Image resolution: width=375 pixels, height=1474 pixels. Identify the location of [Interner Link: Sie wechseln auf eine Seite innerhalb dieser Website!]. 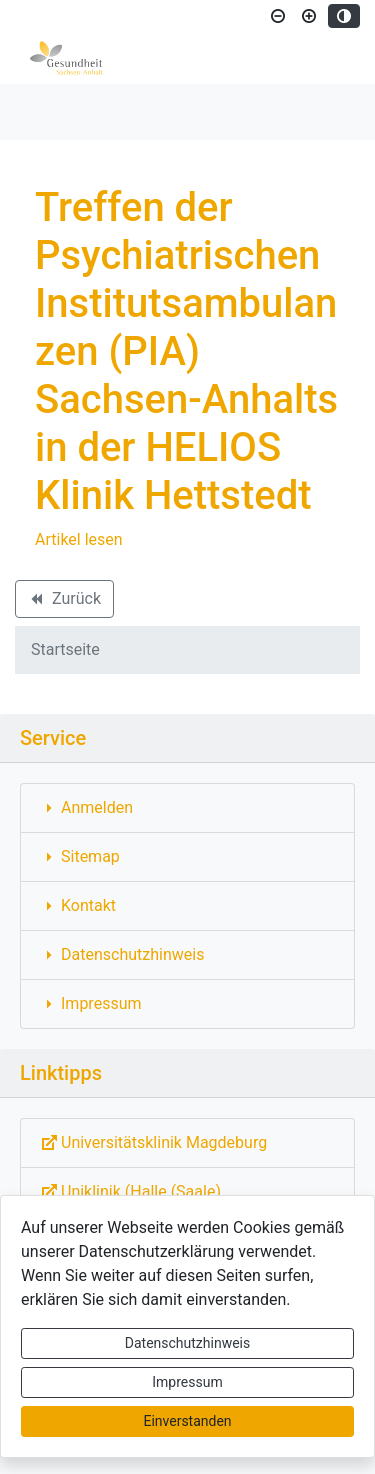
(187, 808).